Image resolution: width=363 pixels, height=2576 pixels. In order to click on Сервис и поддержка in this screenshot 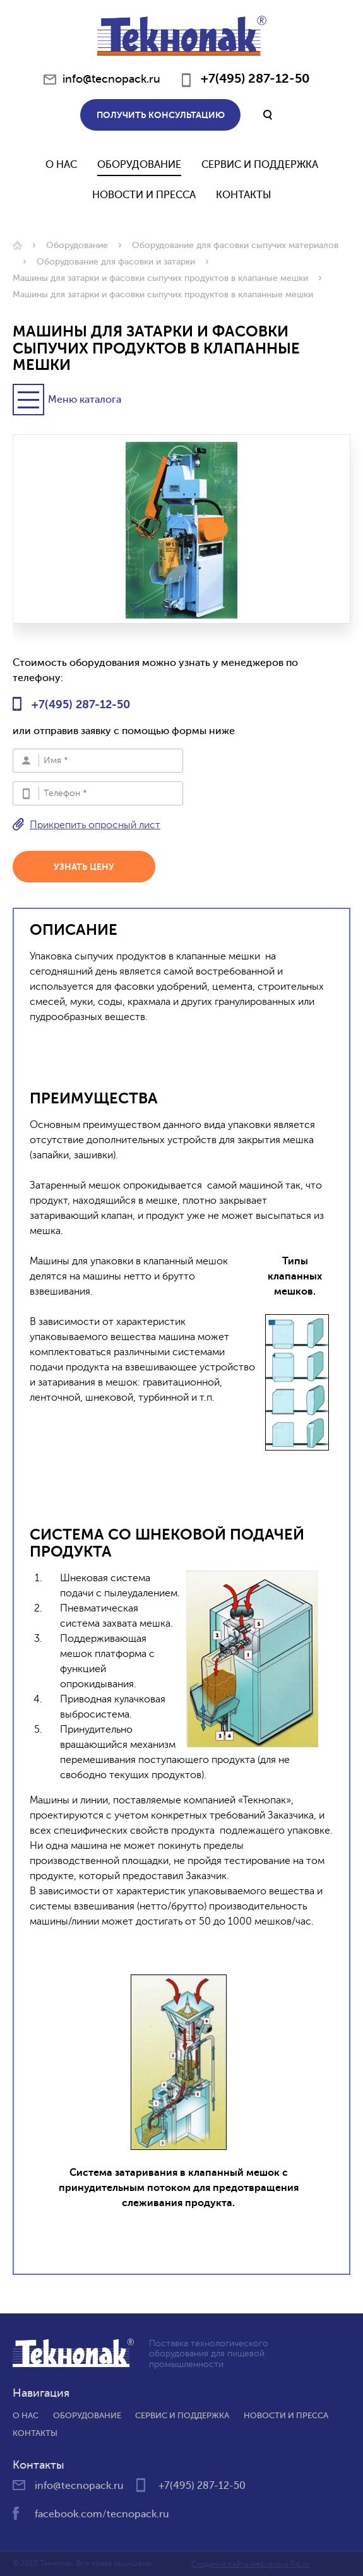, I will do `click(259, 164)`.